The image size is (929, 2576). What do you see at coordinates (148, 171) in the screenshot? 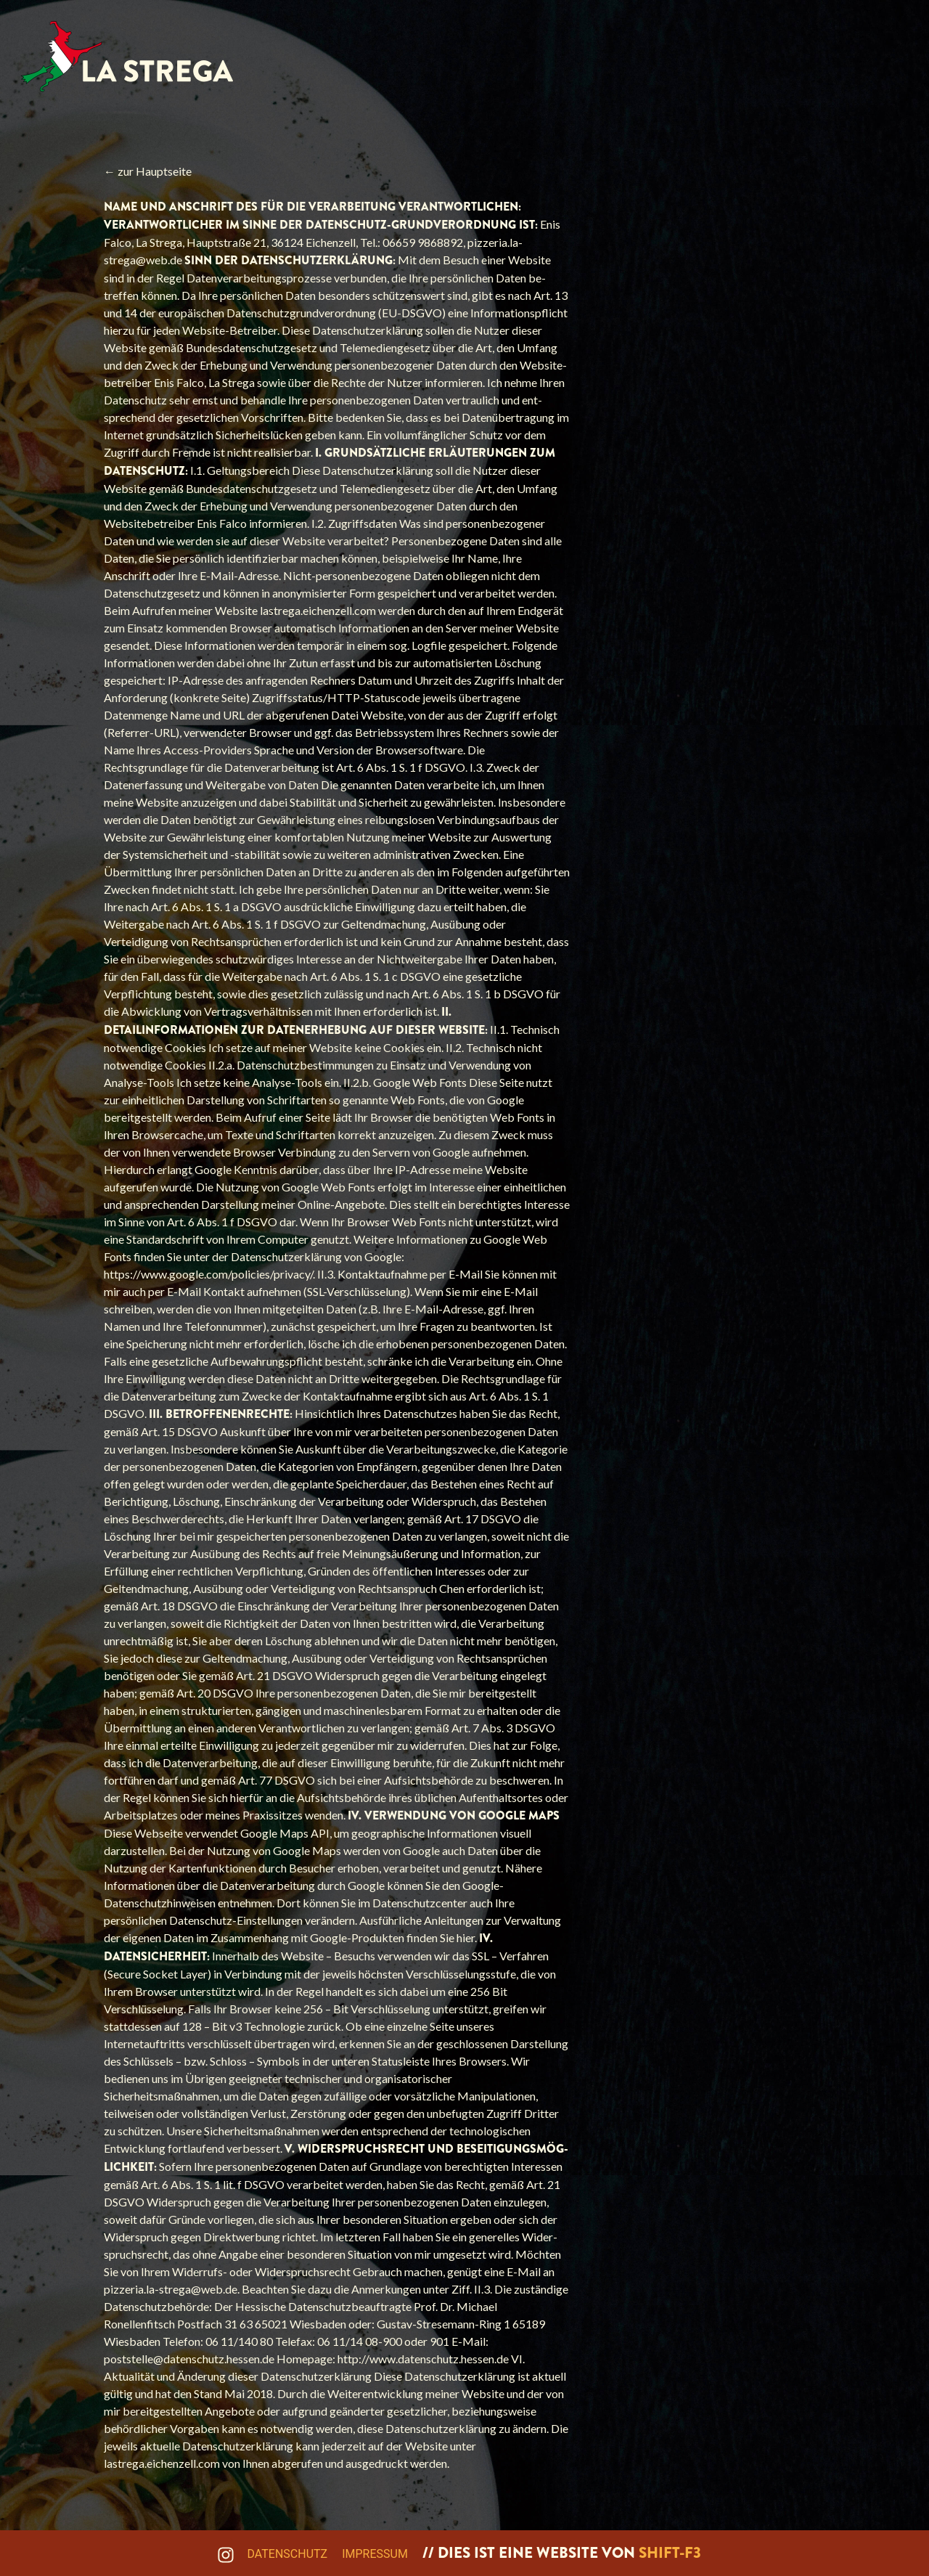
I see `← zur Hauptseite` at bounding box center [148, 171].